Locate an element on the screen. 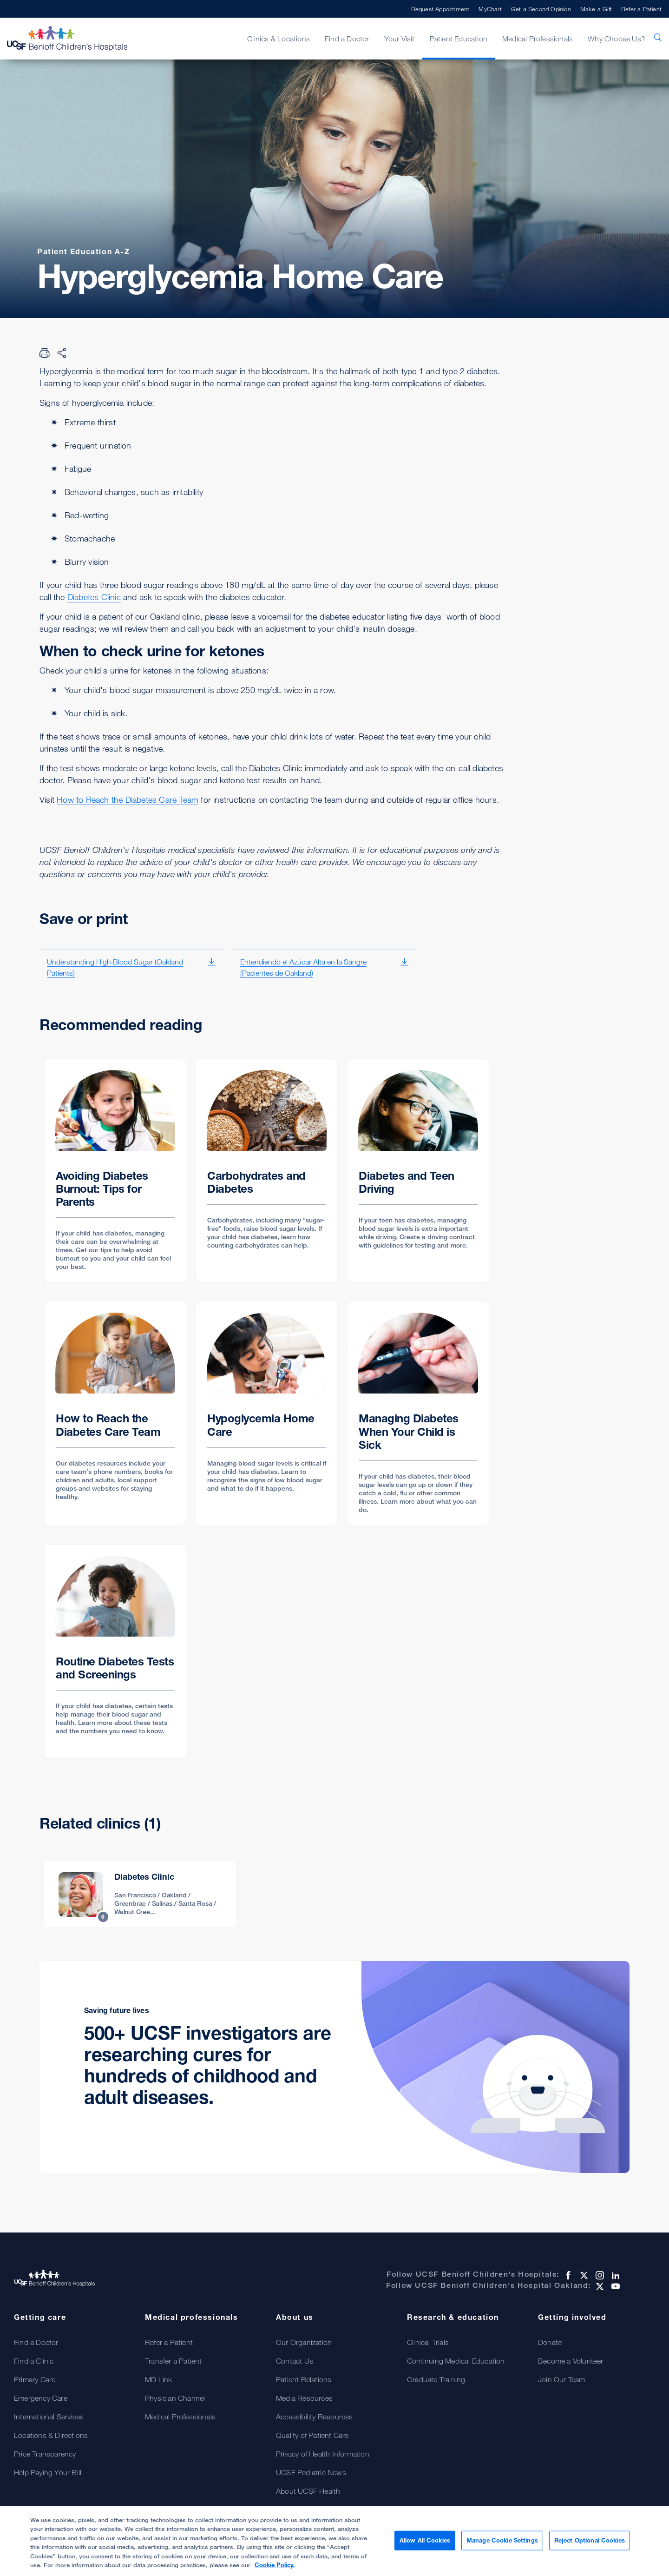  About UCSF Health is located at coordinates (308, 2491).